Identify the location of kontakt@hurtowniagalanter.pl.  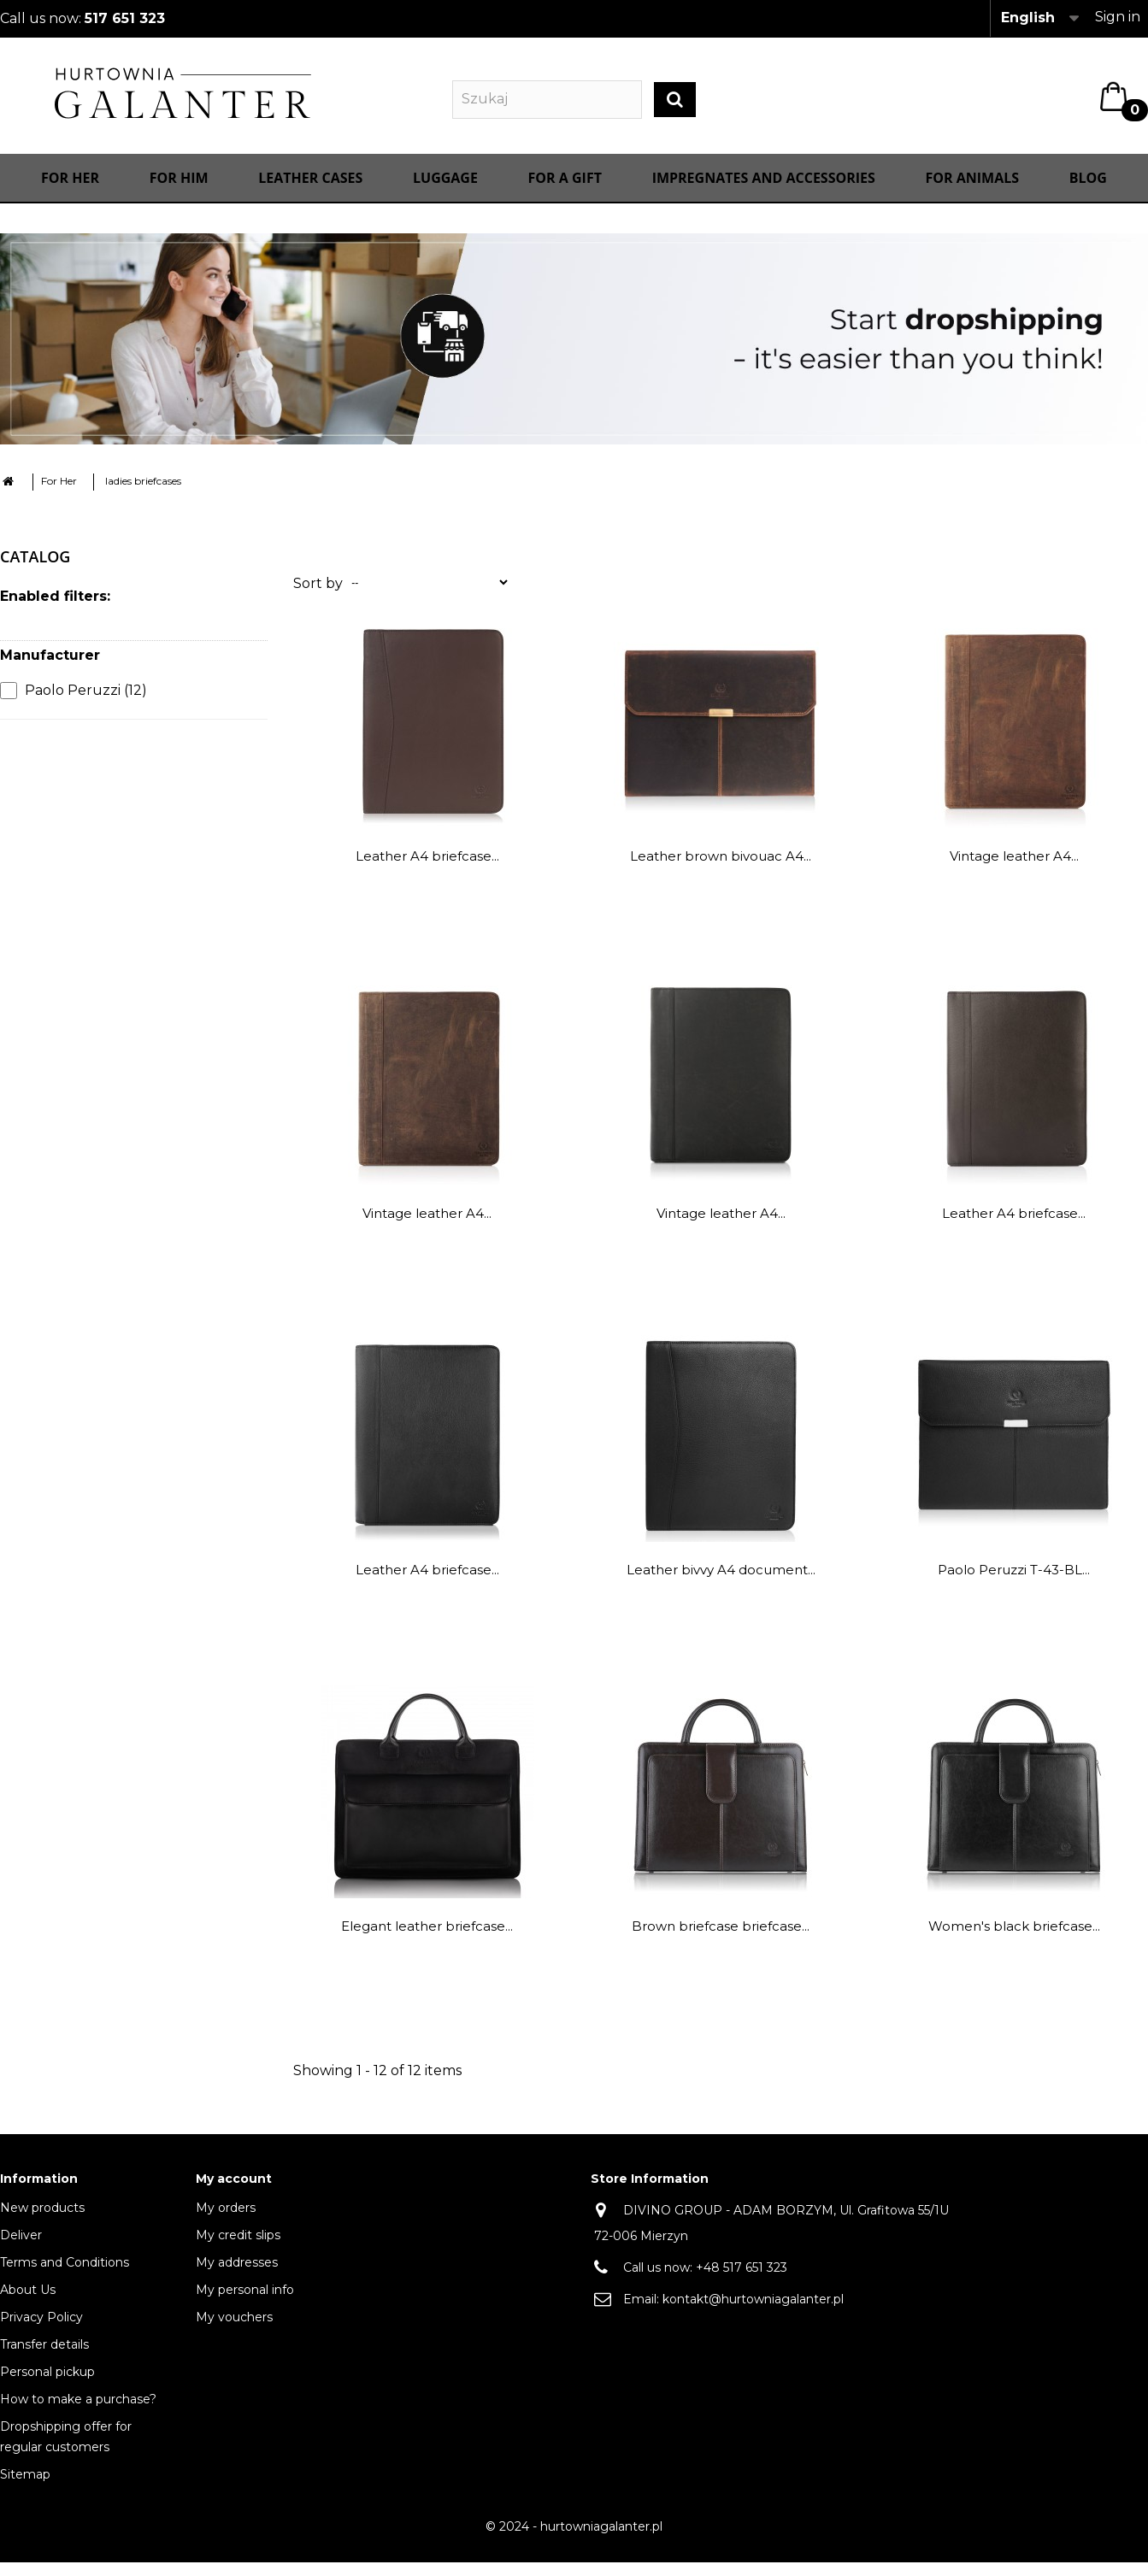
(753, 2315).